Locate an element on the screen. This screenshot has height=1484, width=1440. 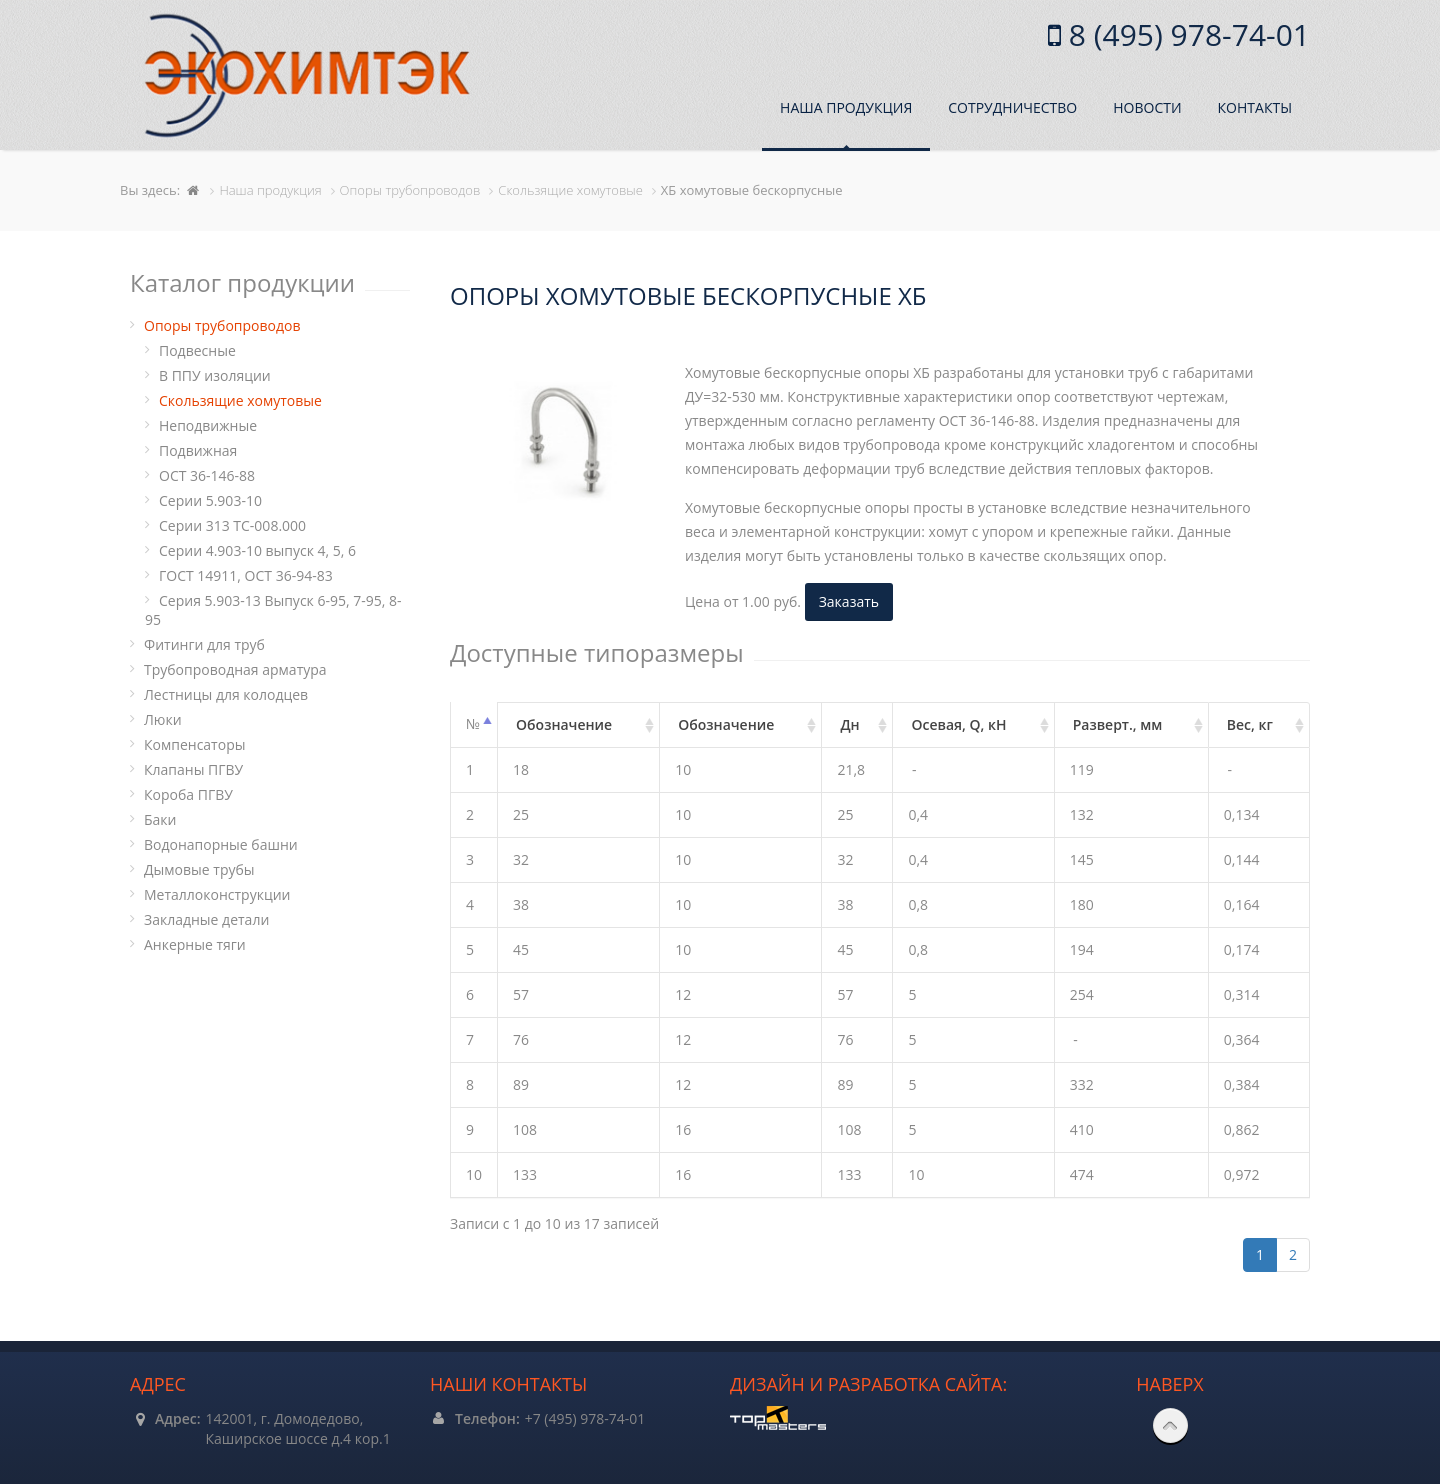
Дн [Дн: активировать для сортировки столбца по возрастанию] is located at coordinates (849, 724).